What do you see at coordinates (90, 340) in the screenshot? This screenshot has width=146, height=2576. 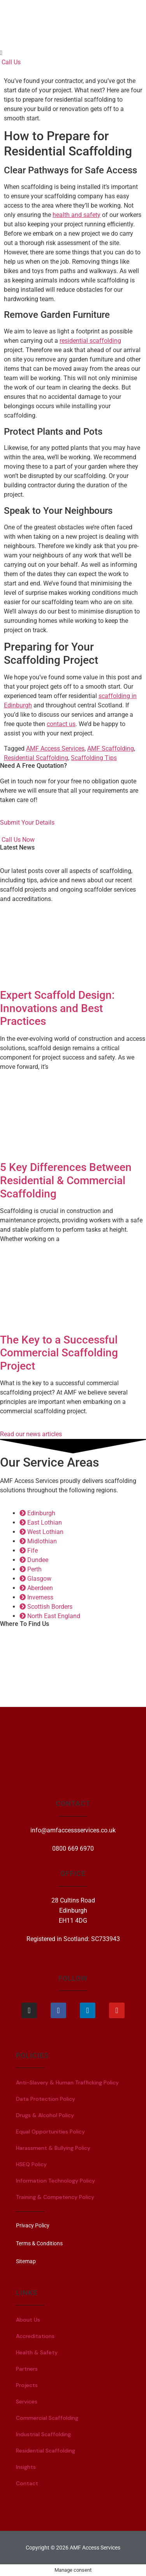 I see `residential scaffolding` at bounding box center [90, 340].